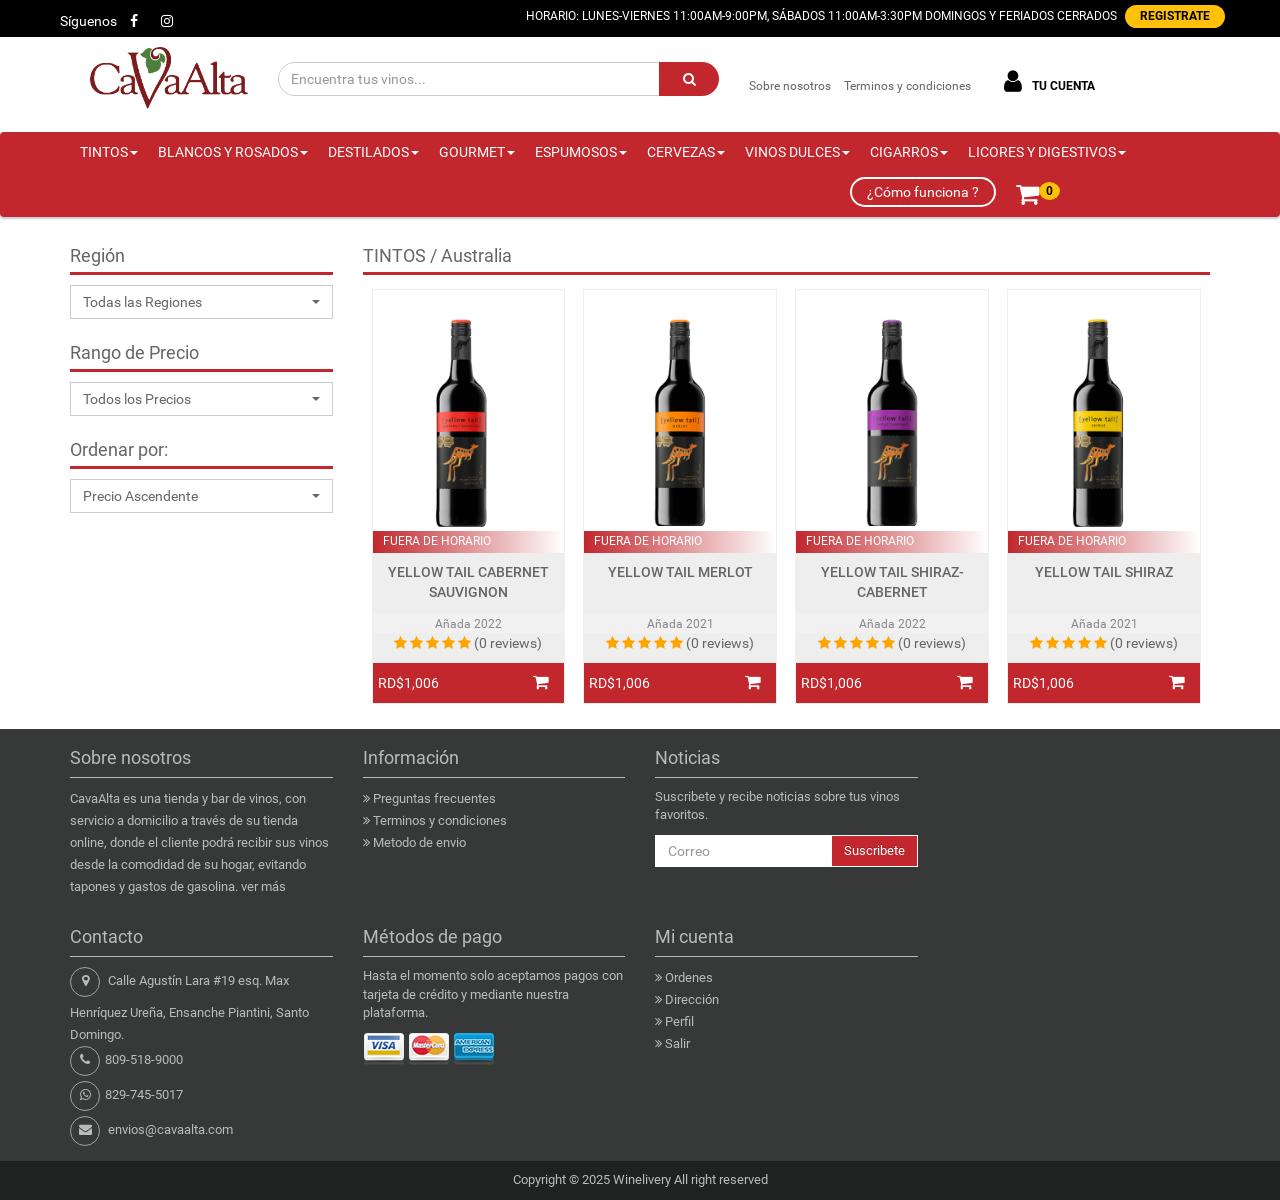 The height and width of the screenshot is (1200, 1280). Describe the element at coordinates (692, 999) in the screenshot. I see `Dirección` at that location.